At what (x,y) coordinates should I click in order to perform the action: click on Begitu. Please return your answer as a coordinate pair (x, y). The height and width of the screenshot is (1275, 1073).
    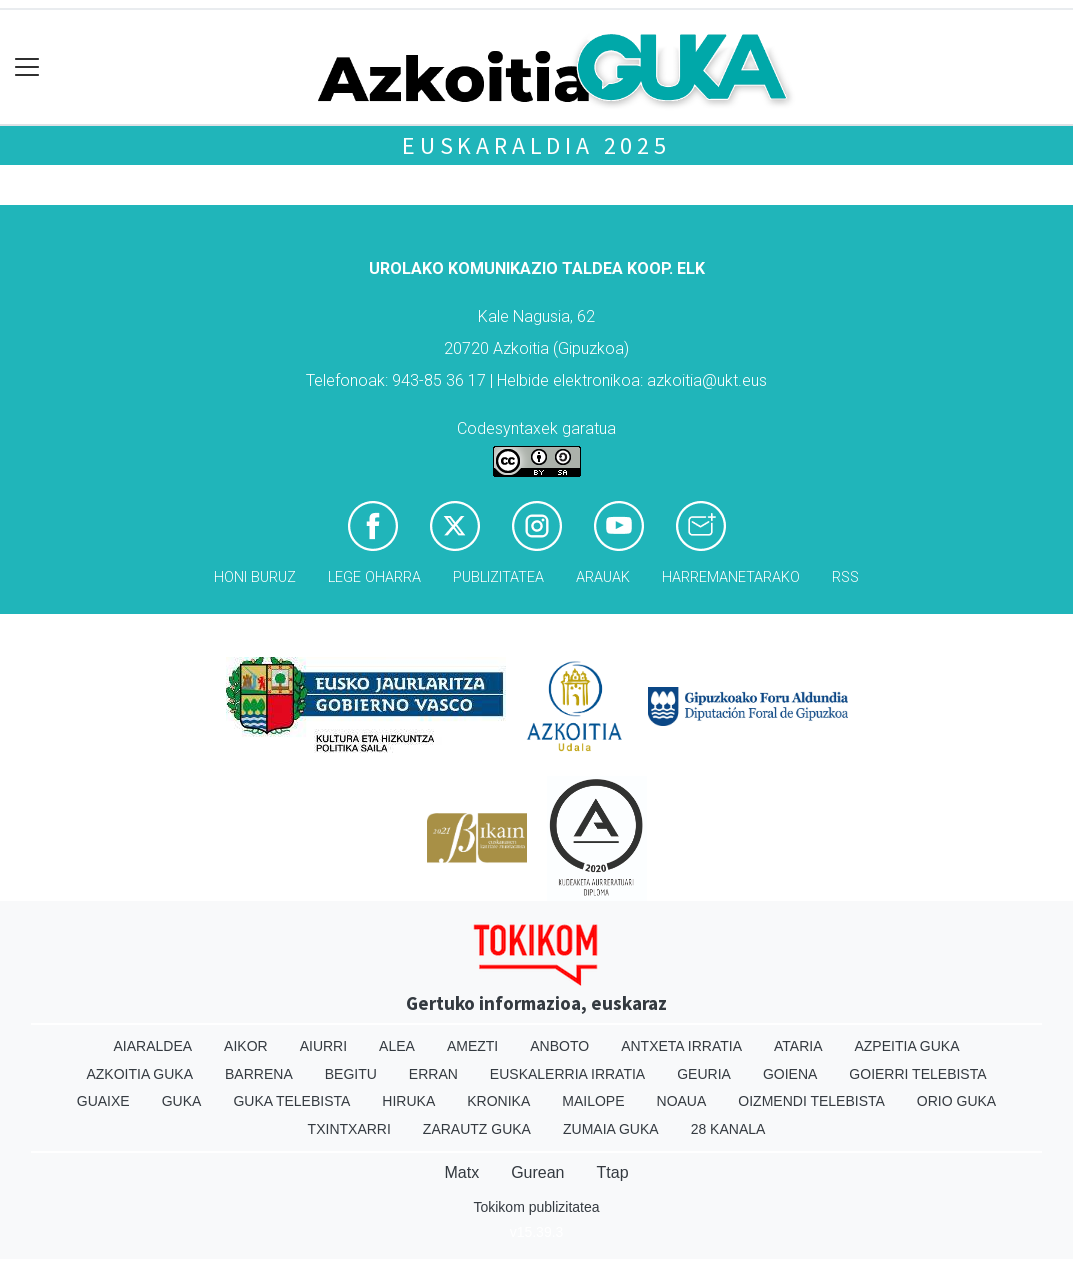
    Looking at the image, I should click on (351, 1074).